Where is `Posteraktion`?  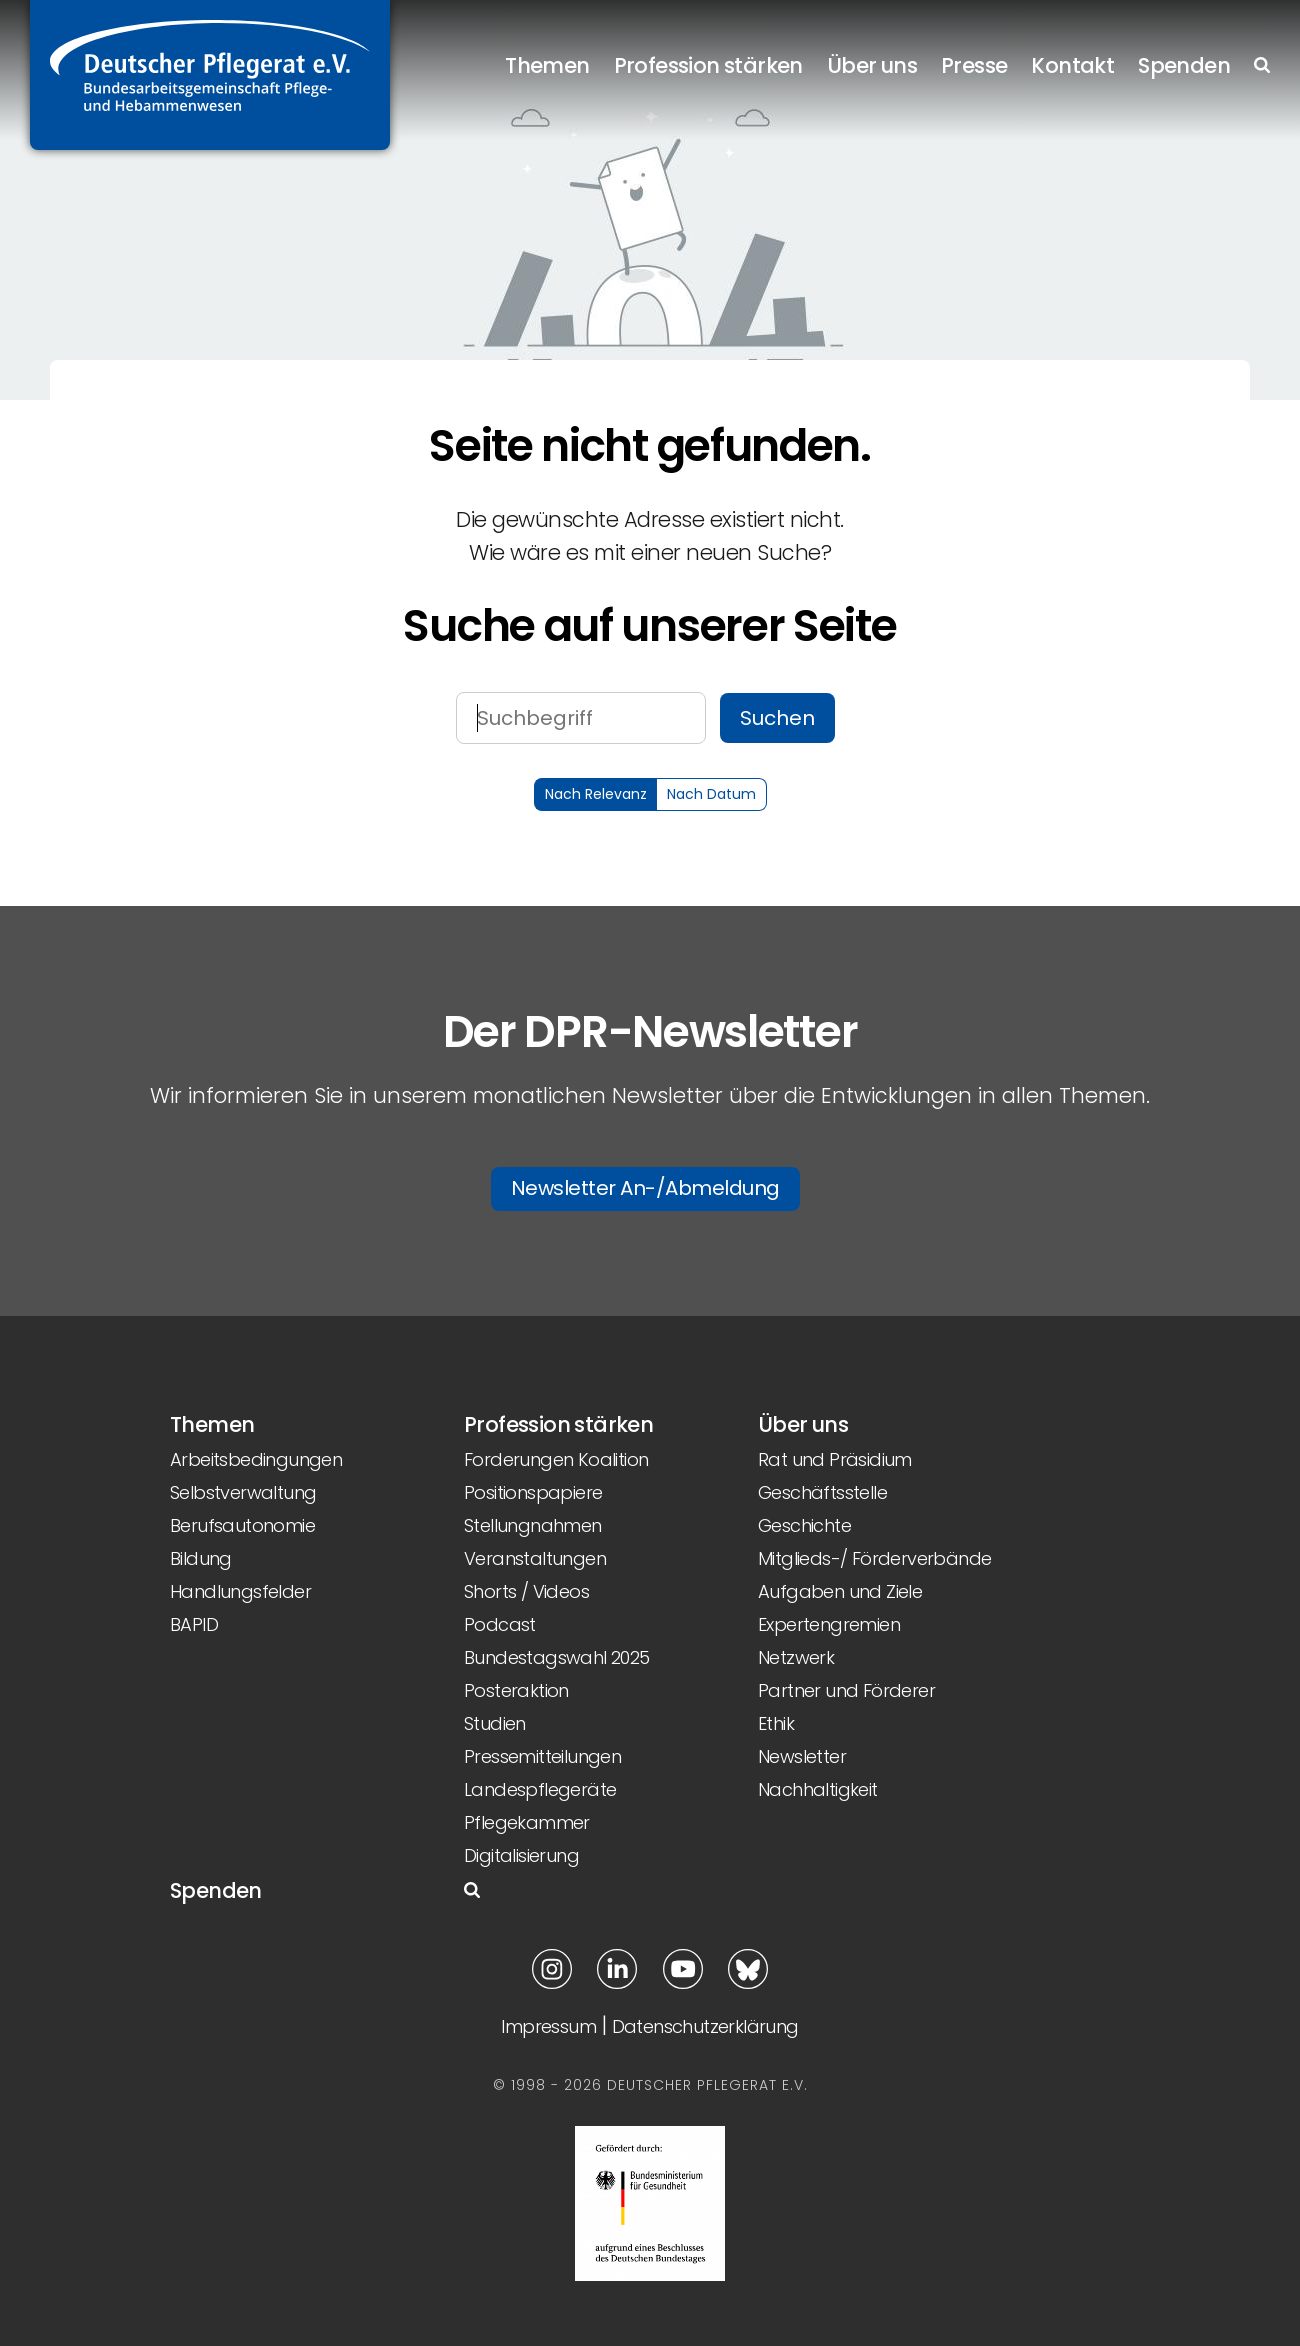
Posteraktion is located at coordinates (516, 1690).